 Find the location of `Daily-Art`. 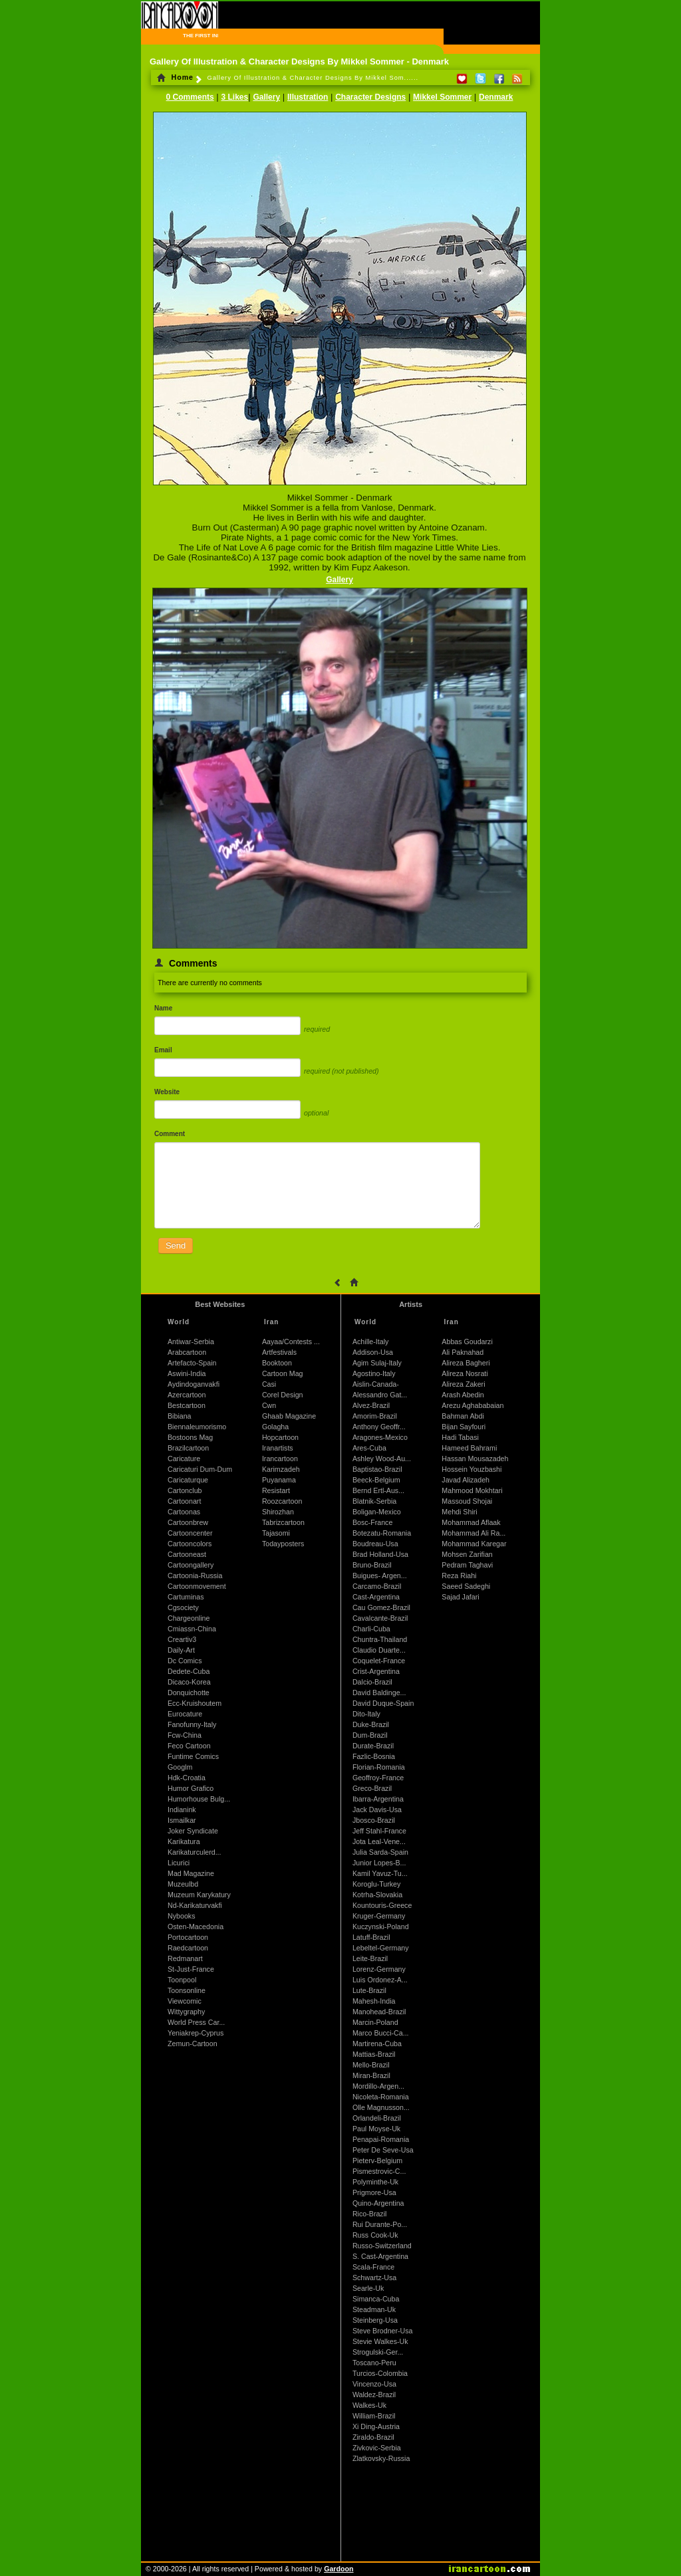

Daily-Art is located at coordinates (181, 1650).